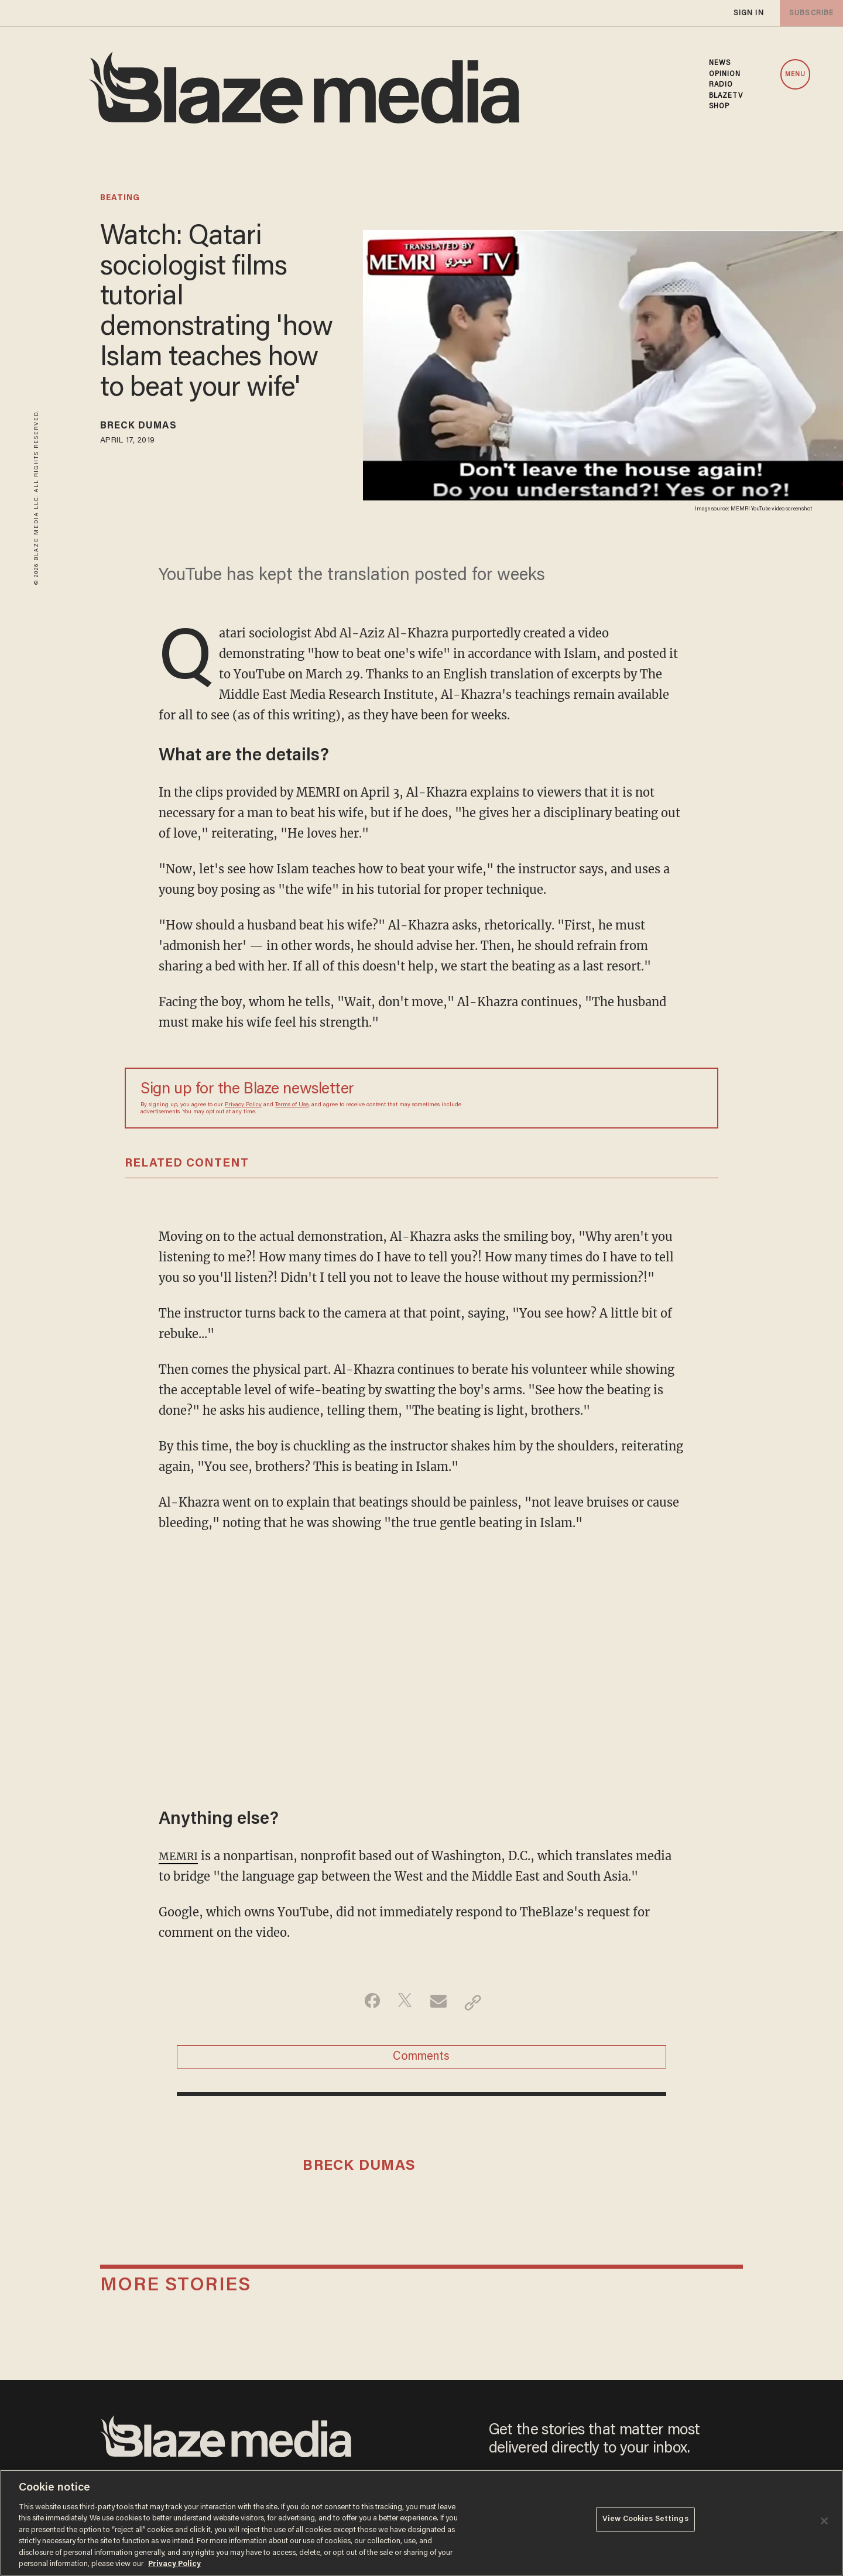 This screenshot has height=2576, width=843. Describe the element at coordinates (719, 106) in the screenshot. I see `SHOP` at that location.